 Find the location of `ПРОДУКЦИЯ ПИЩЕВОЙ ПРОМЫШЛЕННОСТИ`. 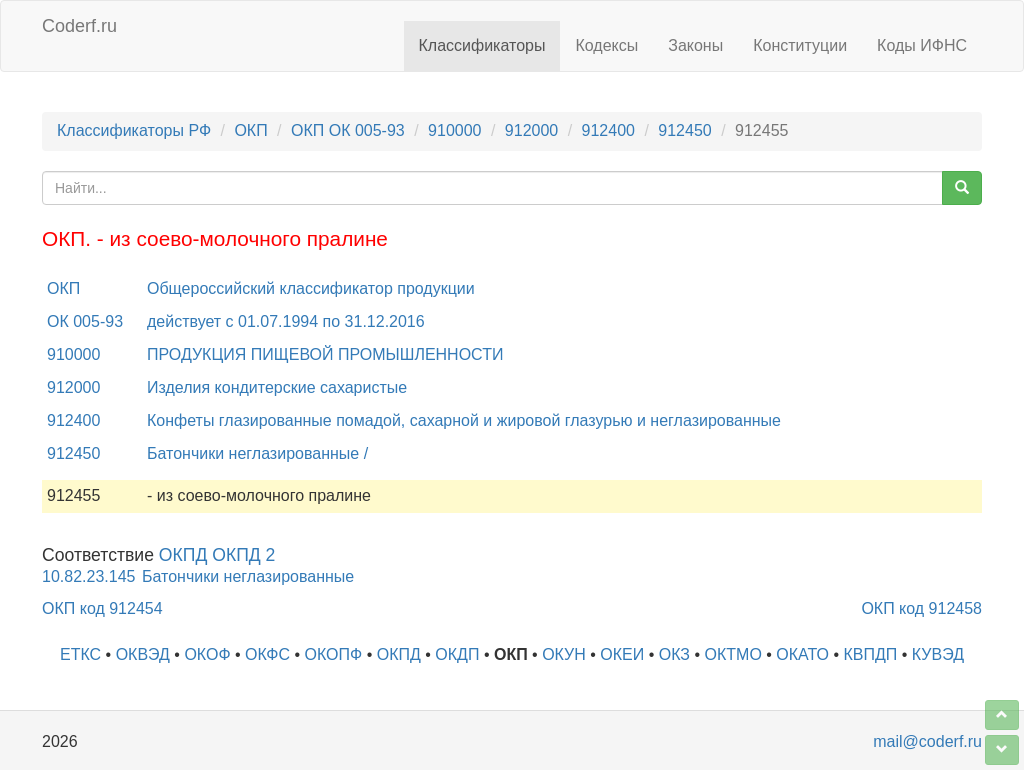

ПРОДУКЦИЯ ПИЩЕВОЙ ПРОМЫШЛЕННОСТИ is located at coordinates (325, 354).